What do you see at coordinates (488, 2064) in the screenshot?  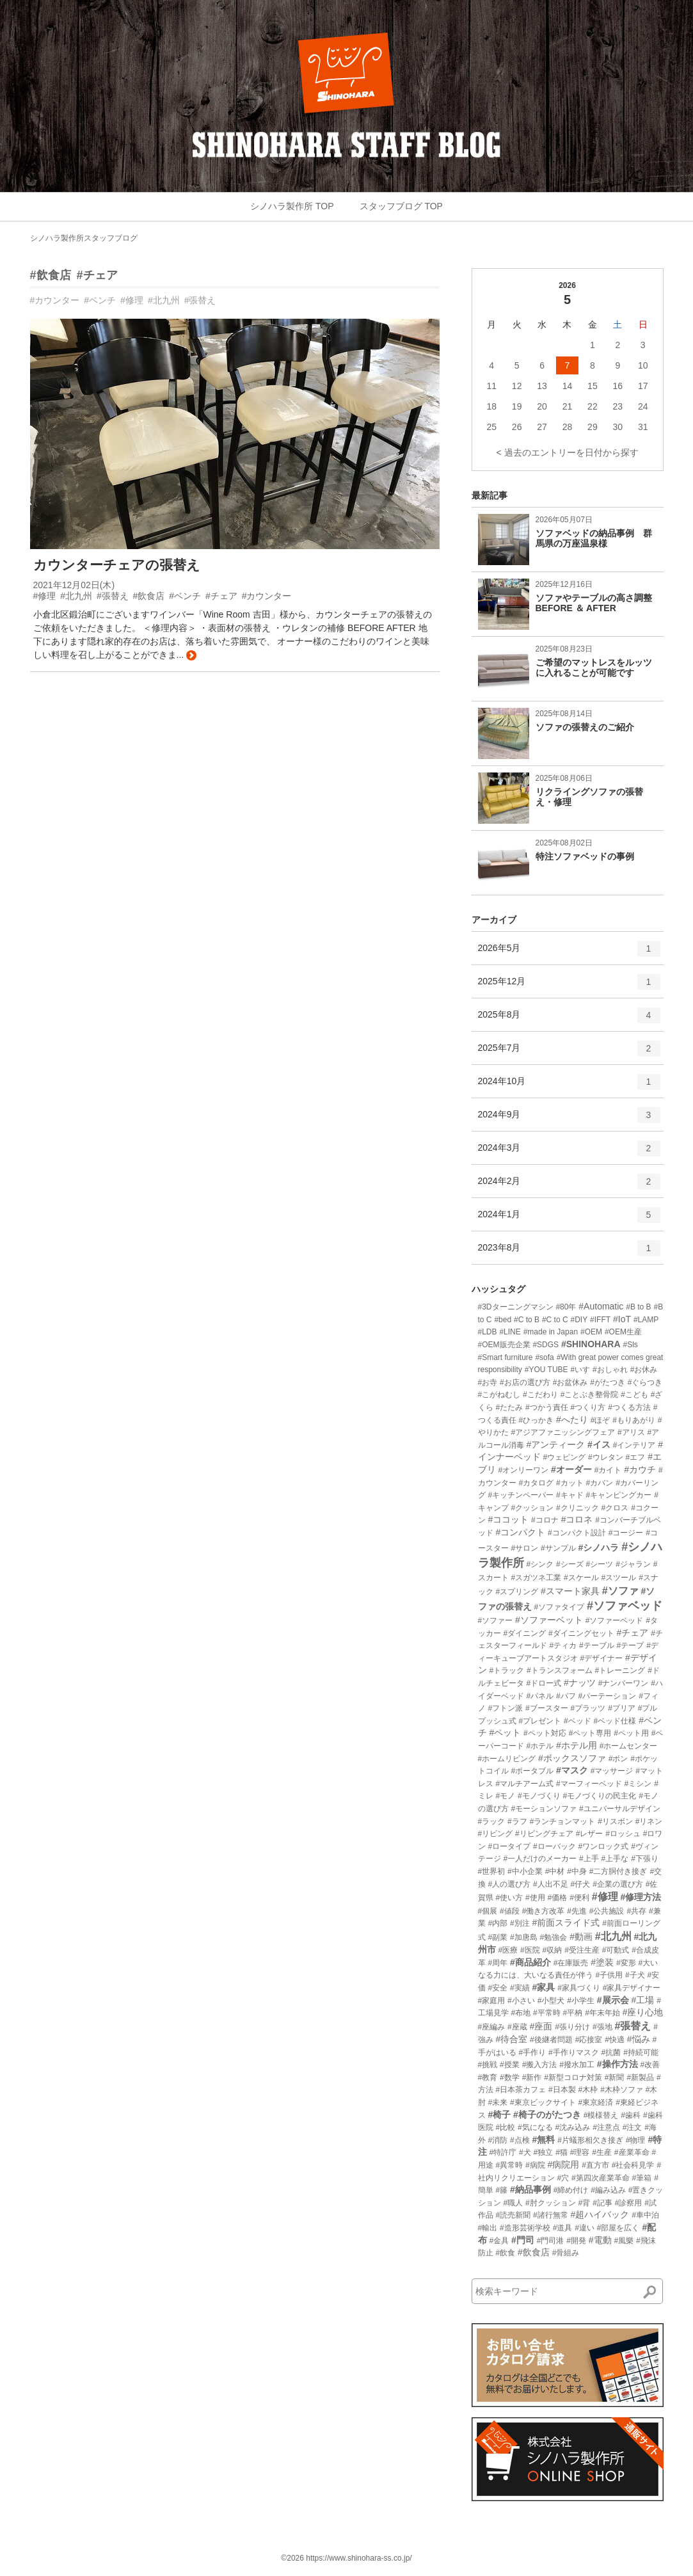 I see `#挑戦` at bounding box center [488, 2064].